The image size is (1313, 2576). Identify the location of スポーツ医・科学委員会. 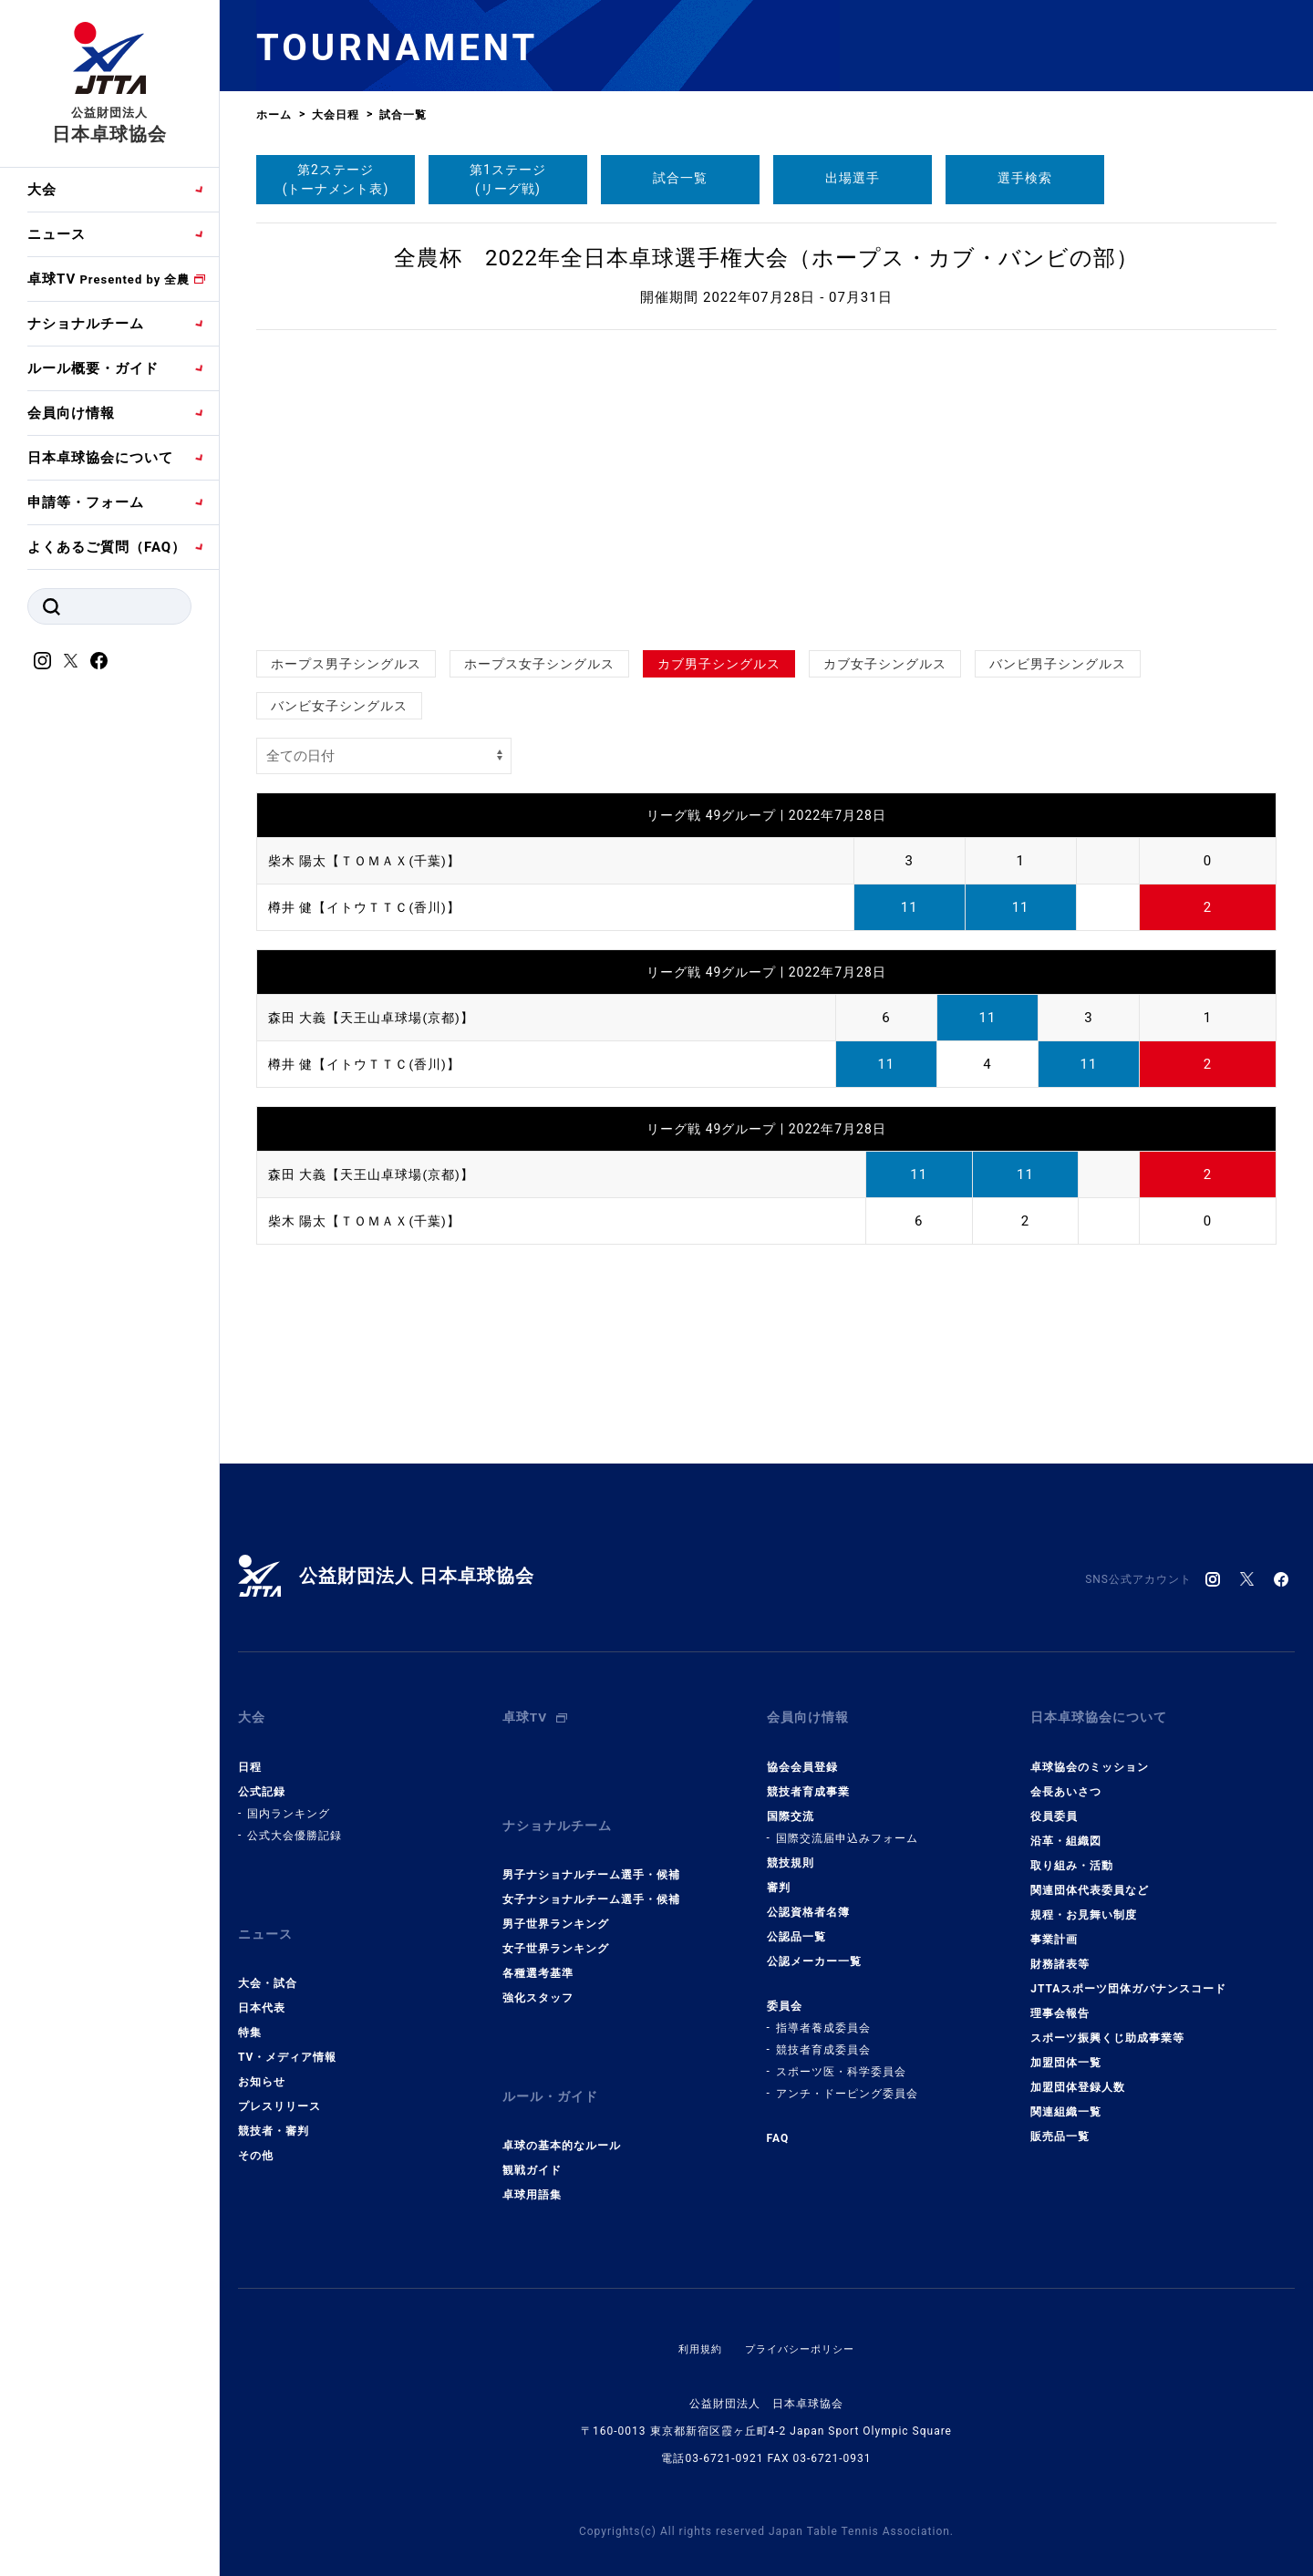
(841, 2059).